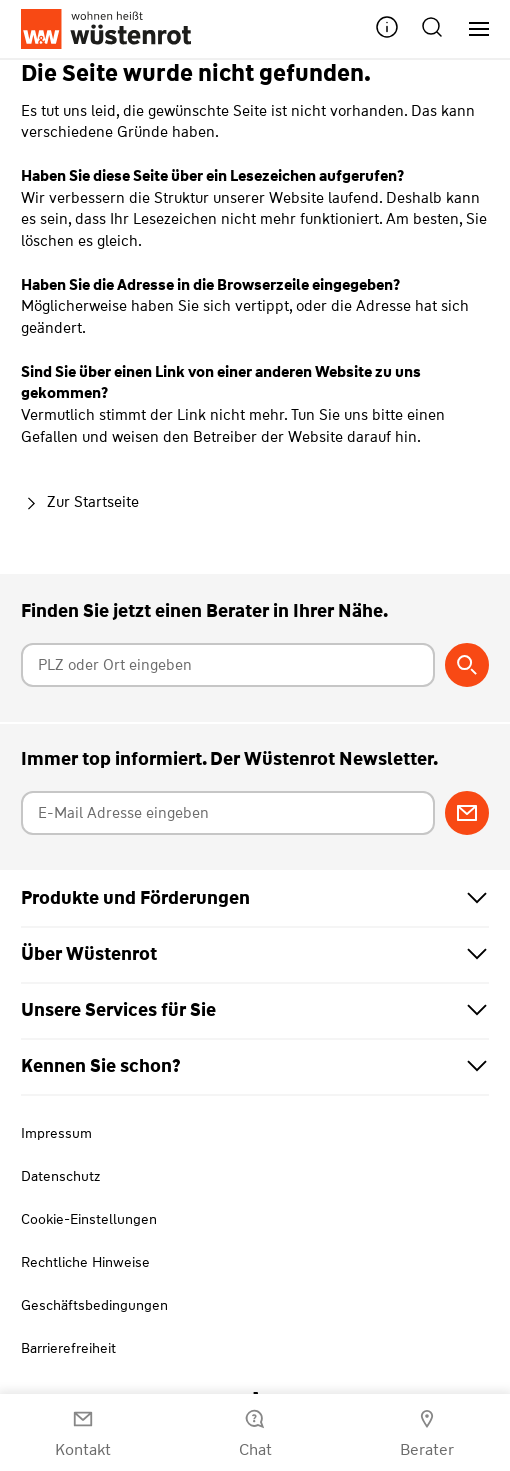 The width and height of the screenshot is (510, 1471). Describe the element at coordinates (471, 29) in the screenshot. I see `[Hauptnavigation]` at that location.